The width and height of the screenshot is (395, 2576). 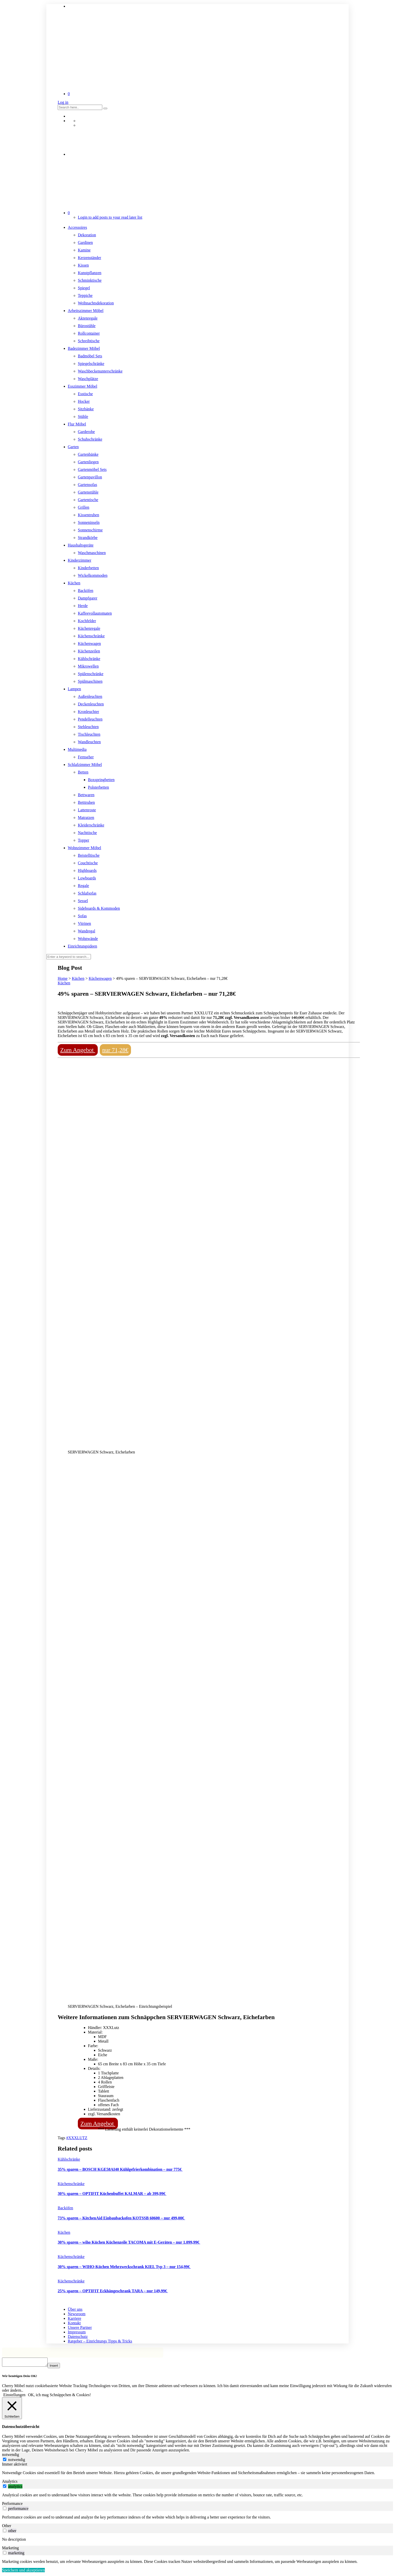 What do you see at coordinates (83, 772) in the screenshot?
I see `Betten` at bounding box center [83, 772].